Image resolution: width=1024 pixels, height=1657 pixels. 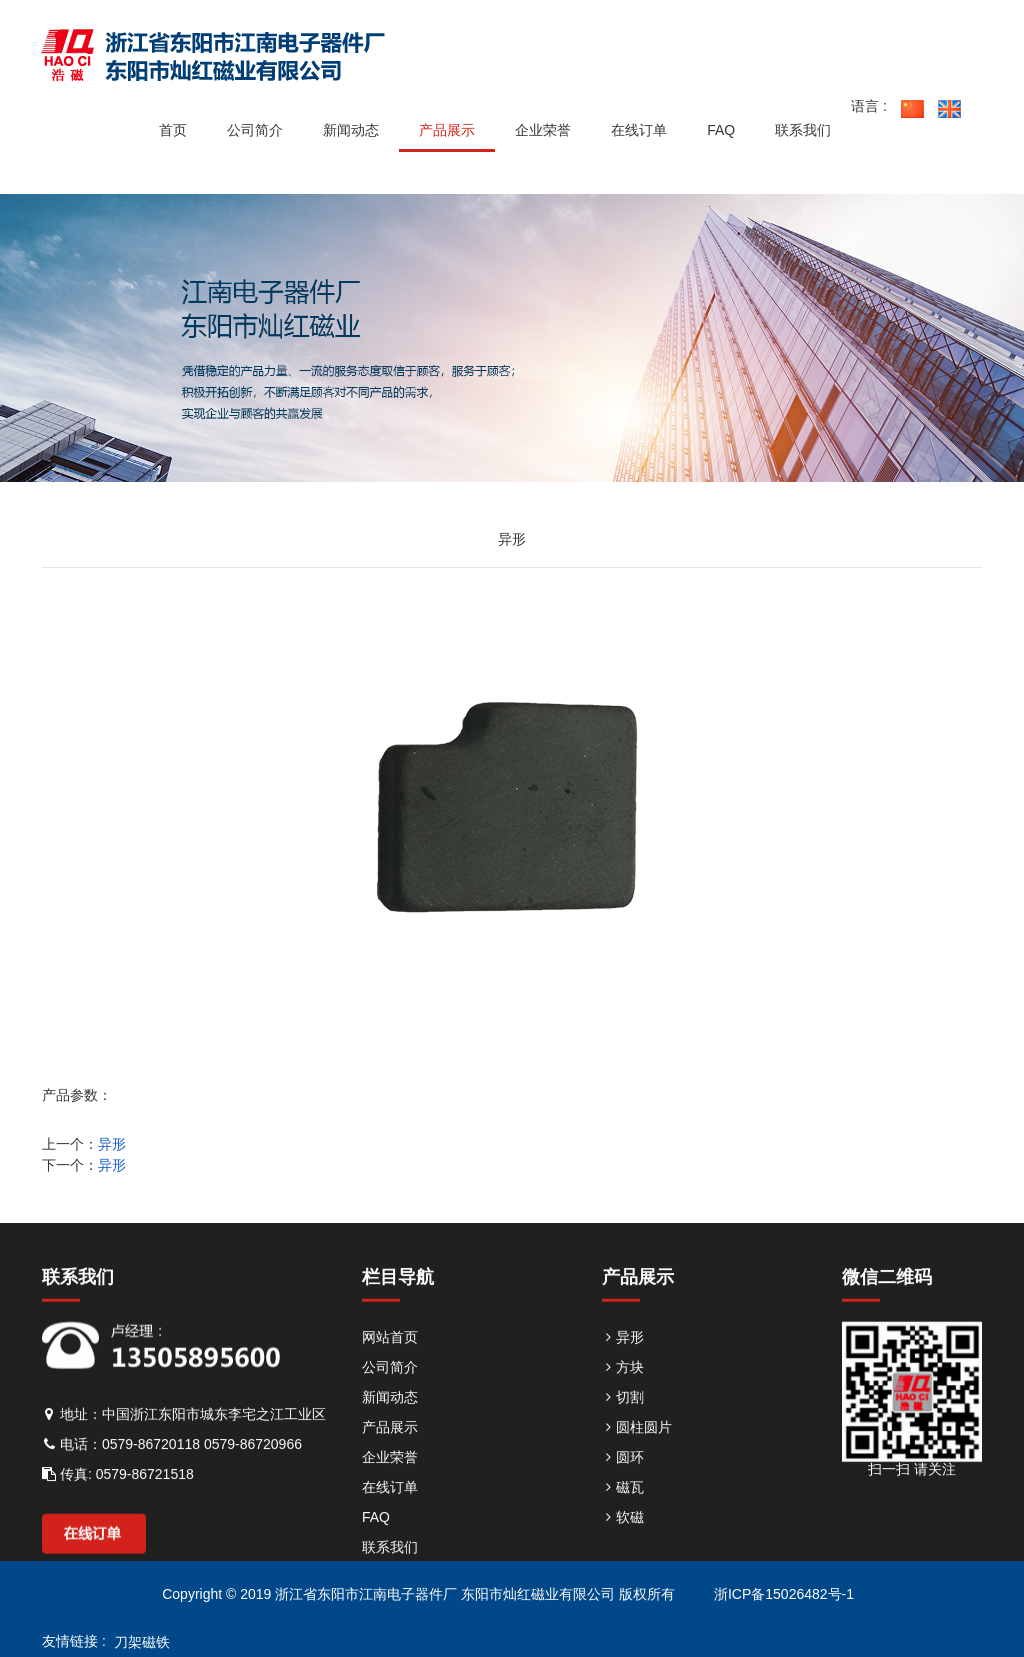 What do you see at coordinates (623, 1538) in the screenshot?
I see `软磁` at bounding box center [623, 1538].